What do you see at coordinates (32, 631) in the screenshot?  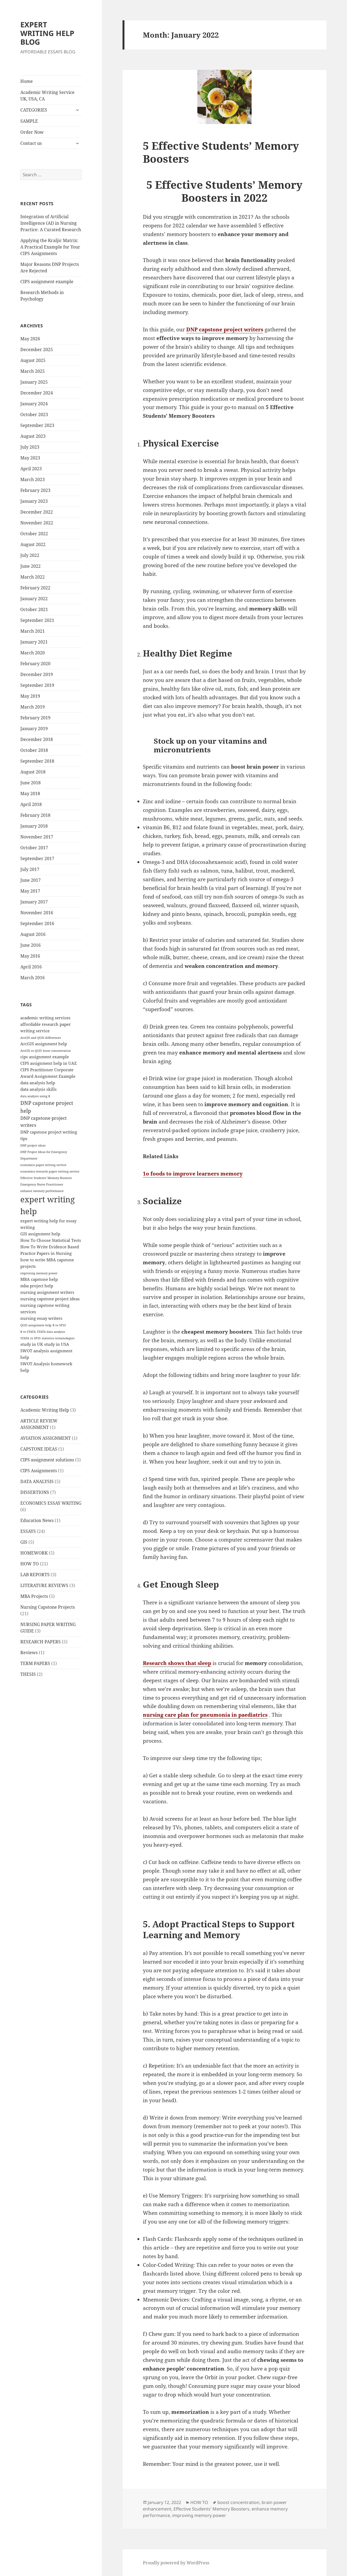 I see `March 2021` at bounding box center [32, 631].